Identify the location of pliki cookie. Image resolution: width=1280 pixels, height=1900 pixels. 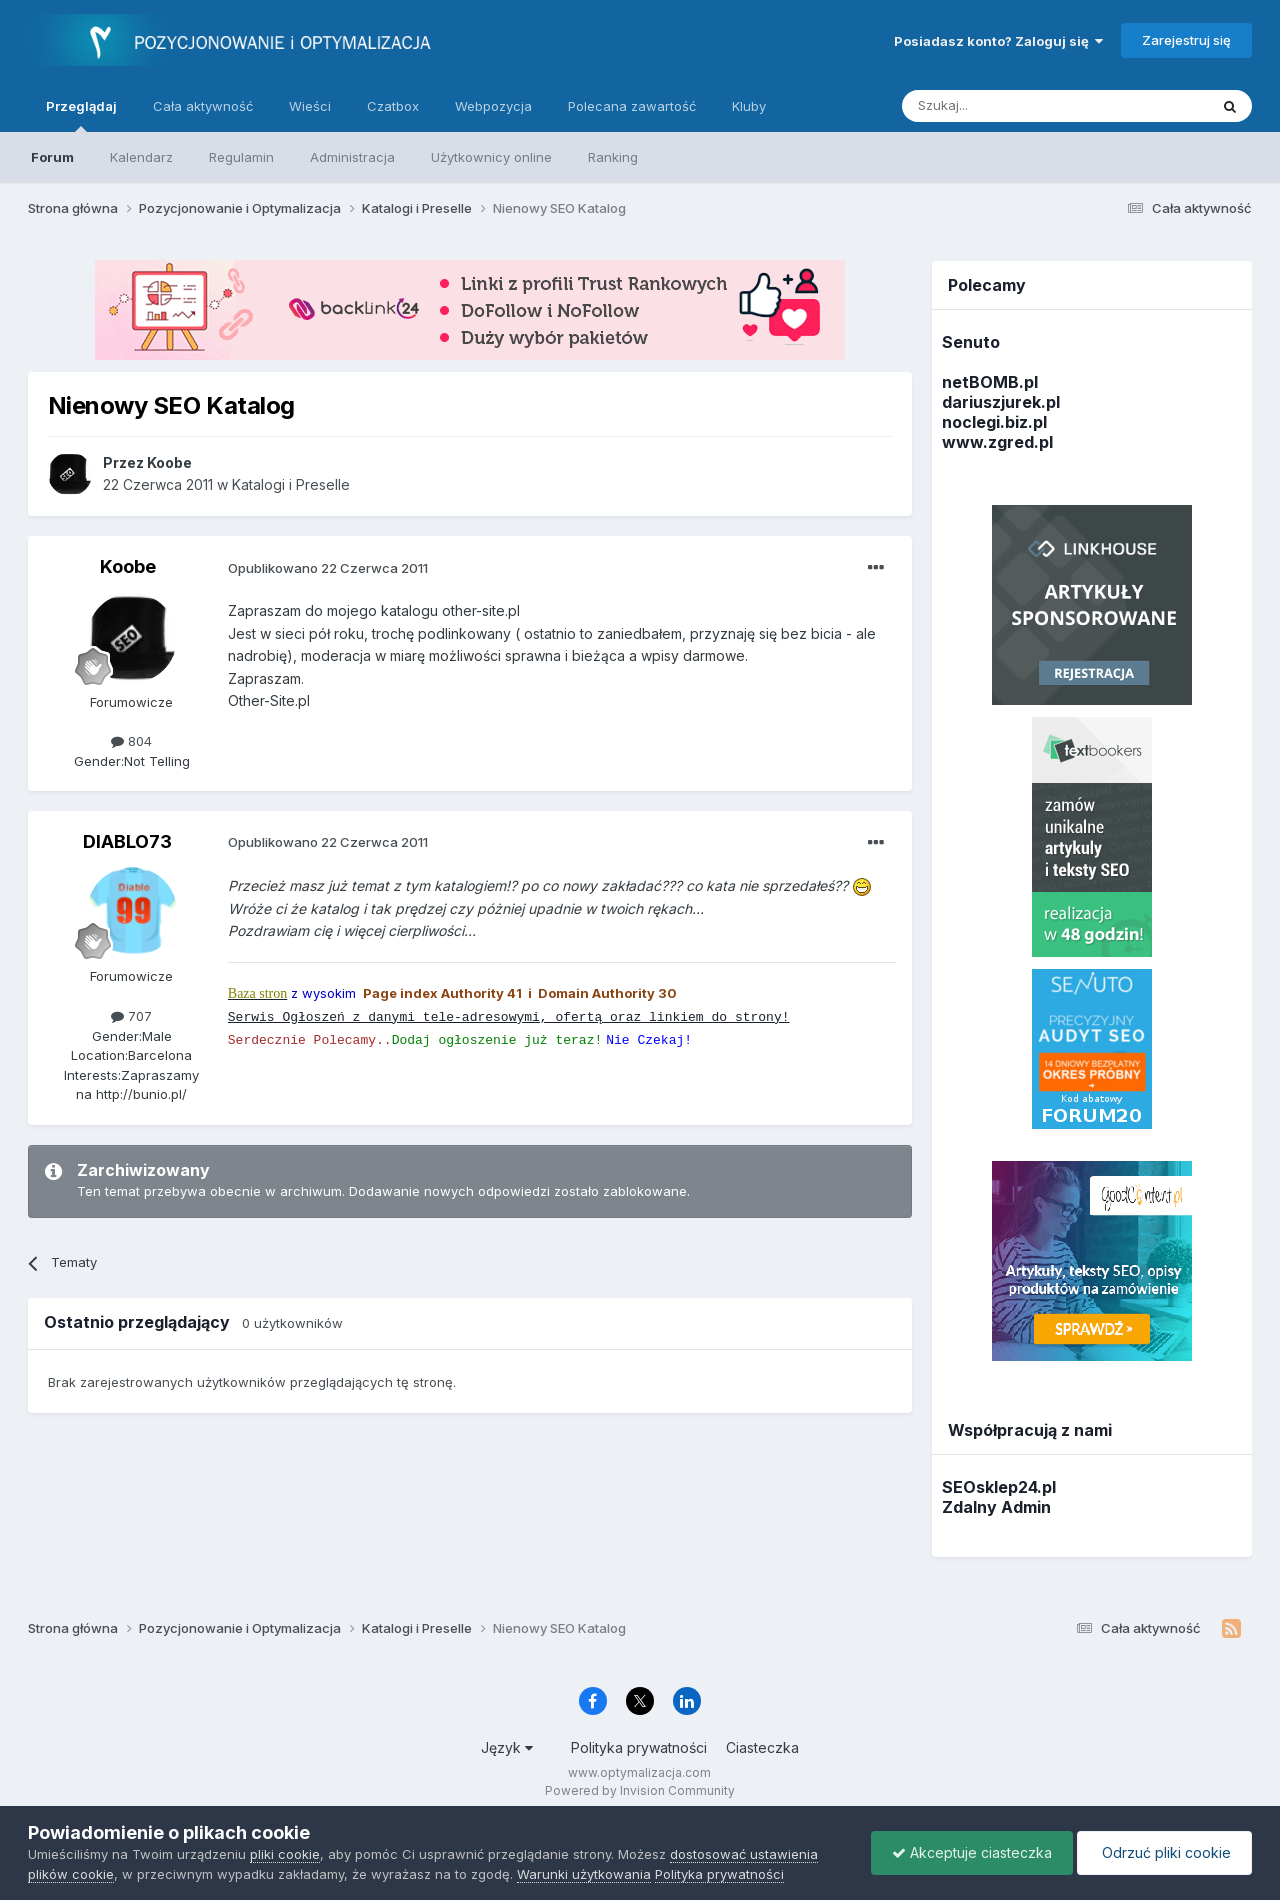
(285, 1854).